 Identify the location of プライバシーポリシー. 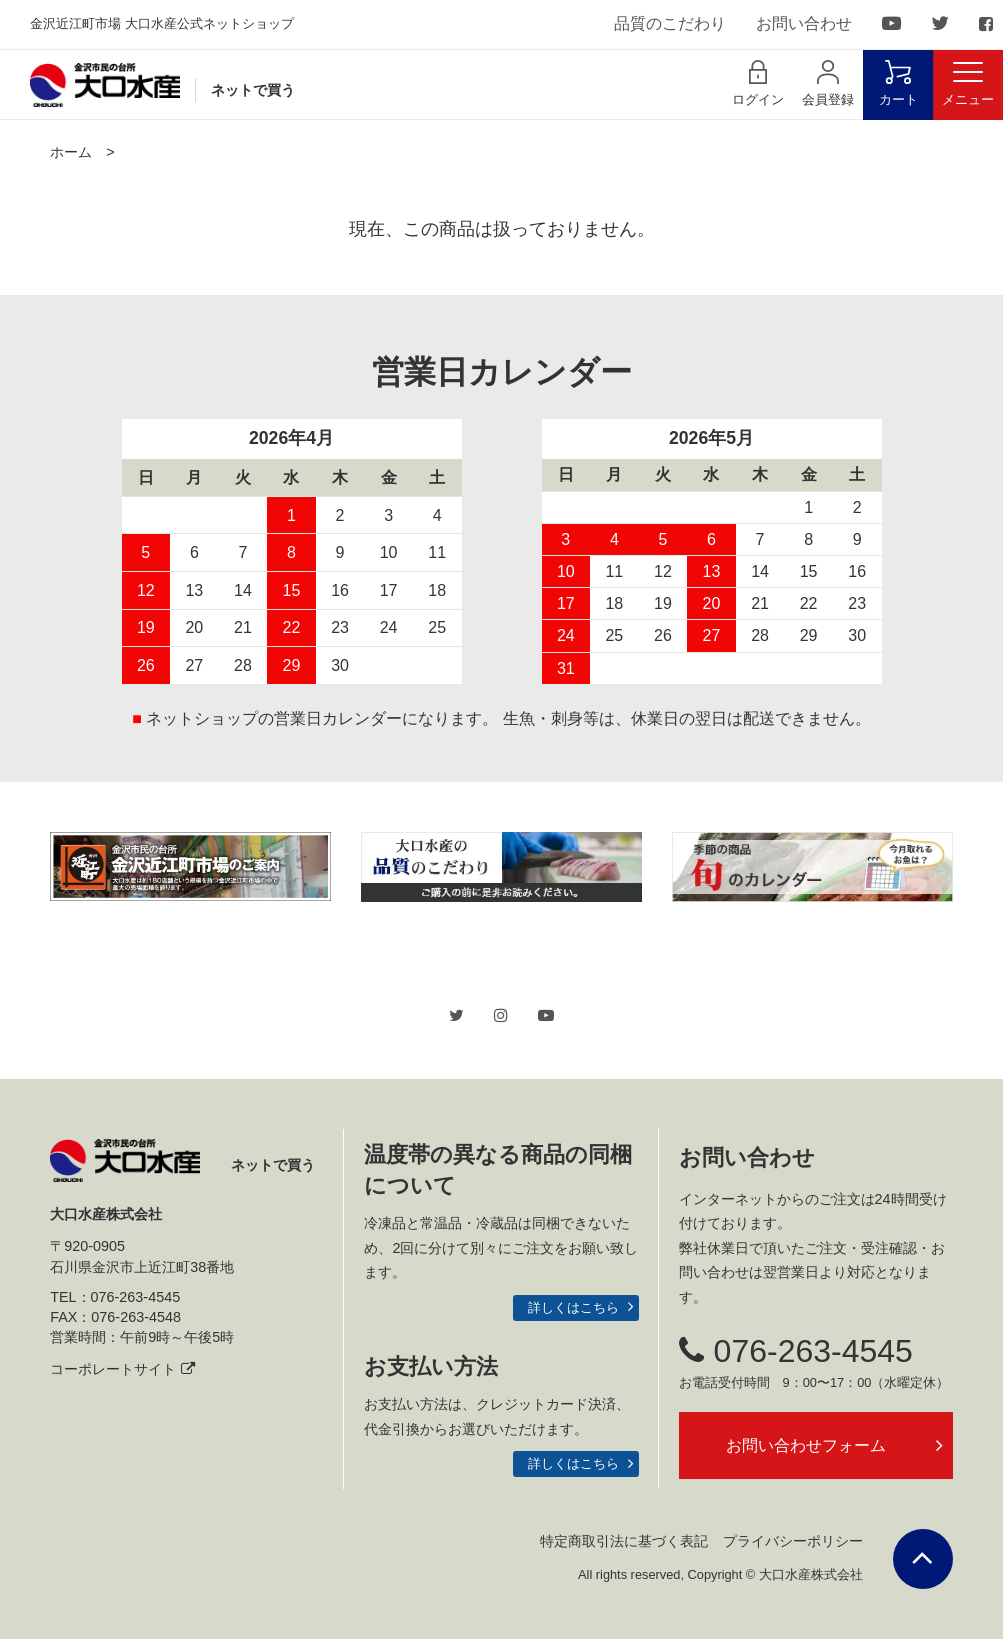
(793, 1541).